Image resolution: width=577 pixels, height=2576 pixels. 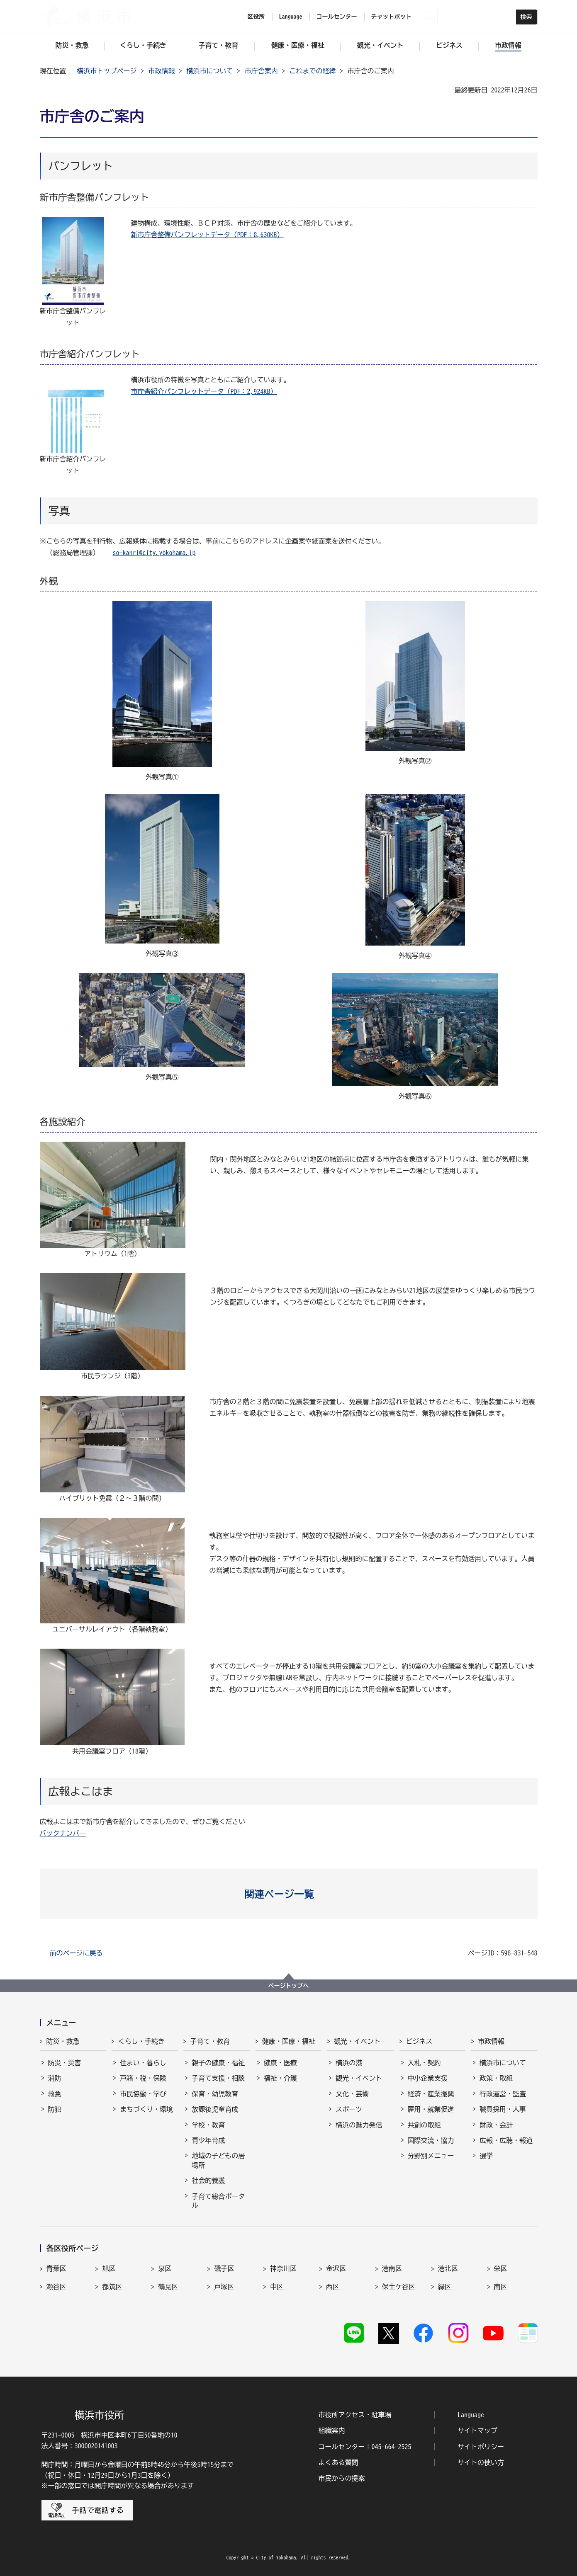 What do you see at coordinates (500, 2286) in the screenshot?
I see `南区` at bounding box center [500, 2286].